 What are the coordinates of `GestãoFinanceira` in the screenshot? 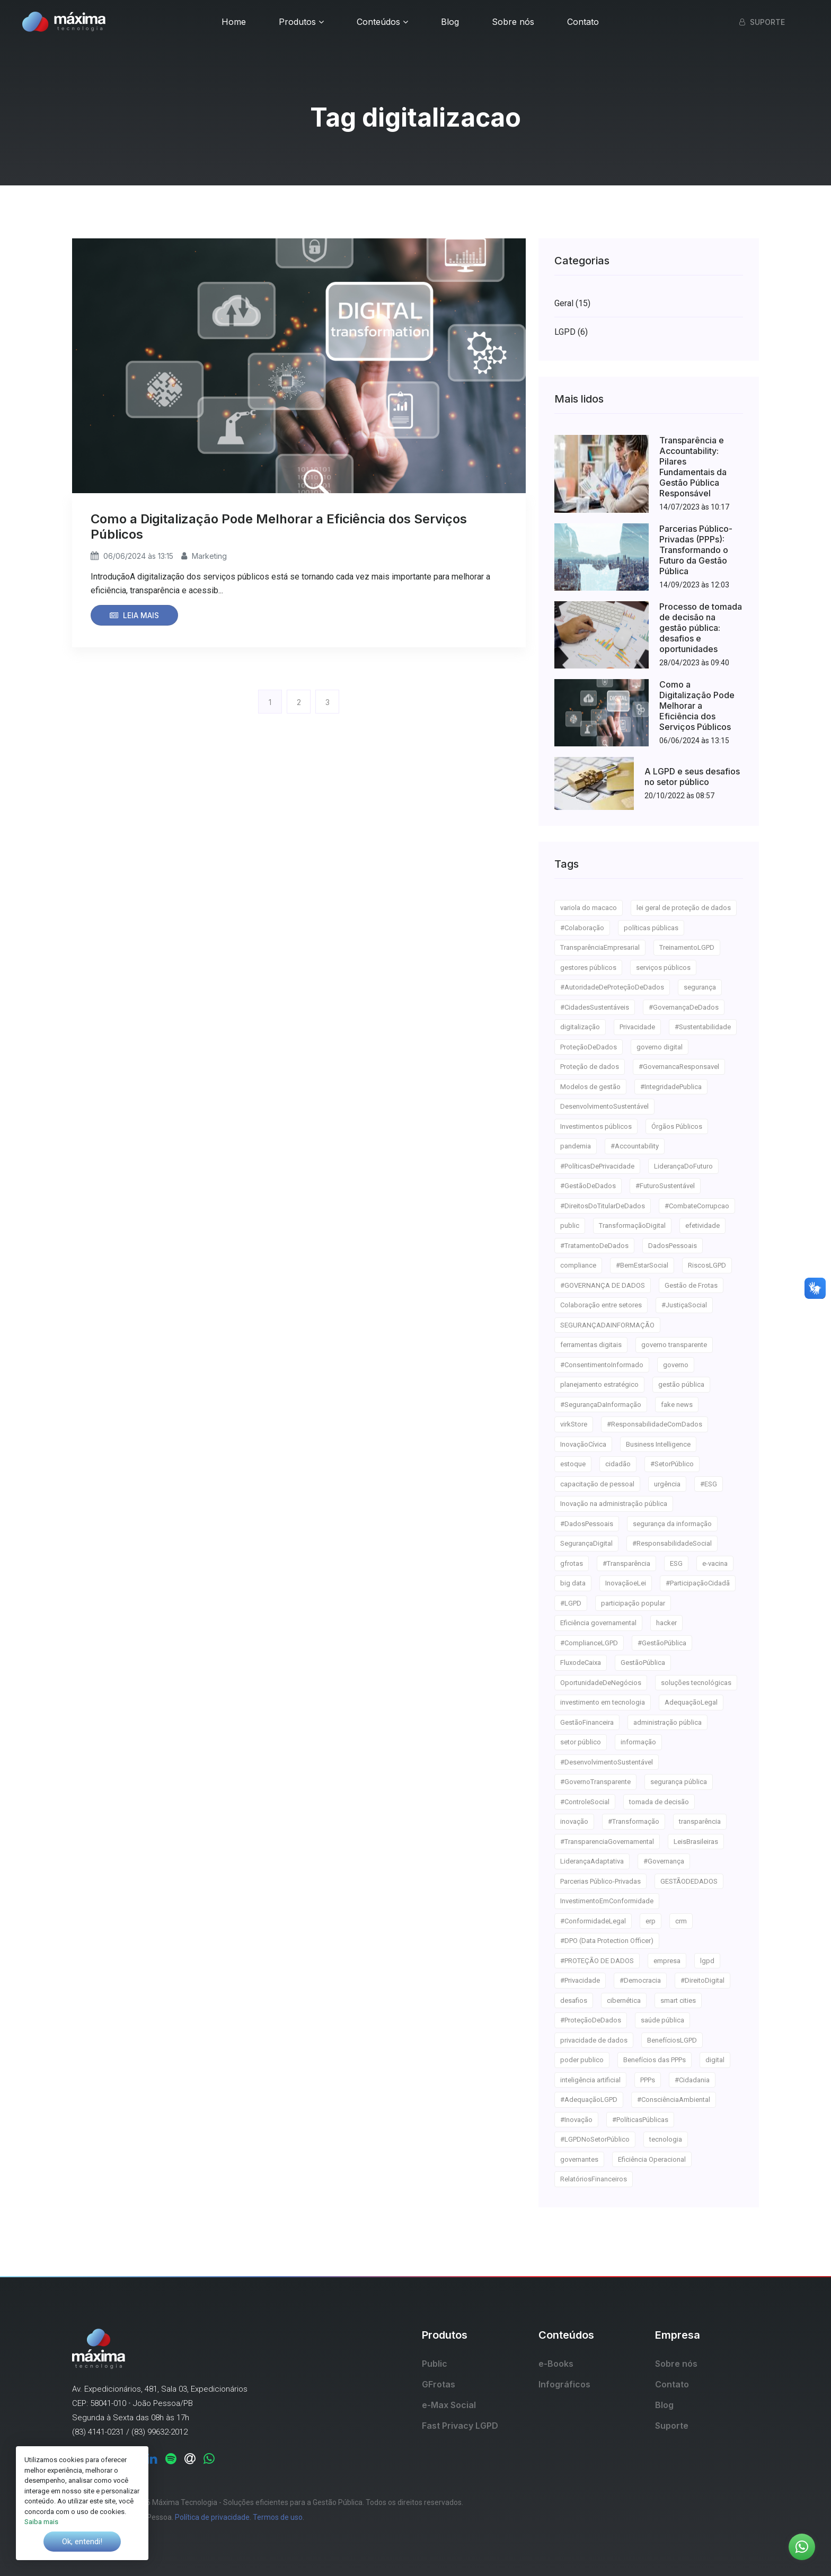 It's located at (587, 1722).